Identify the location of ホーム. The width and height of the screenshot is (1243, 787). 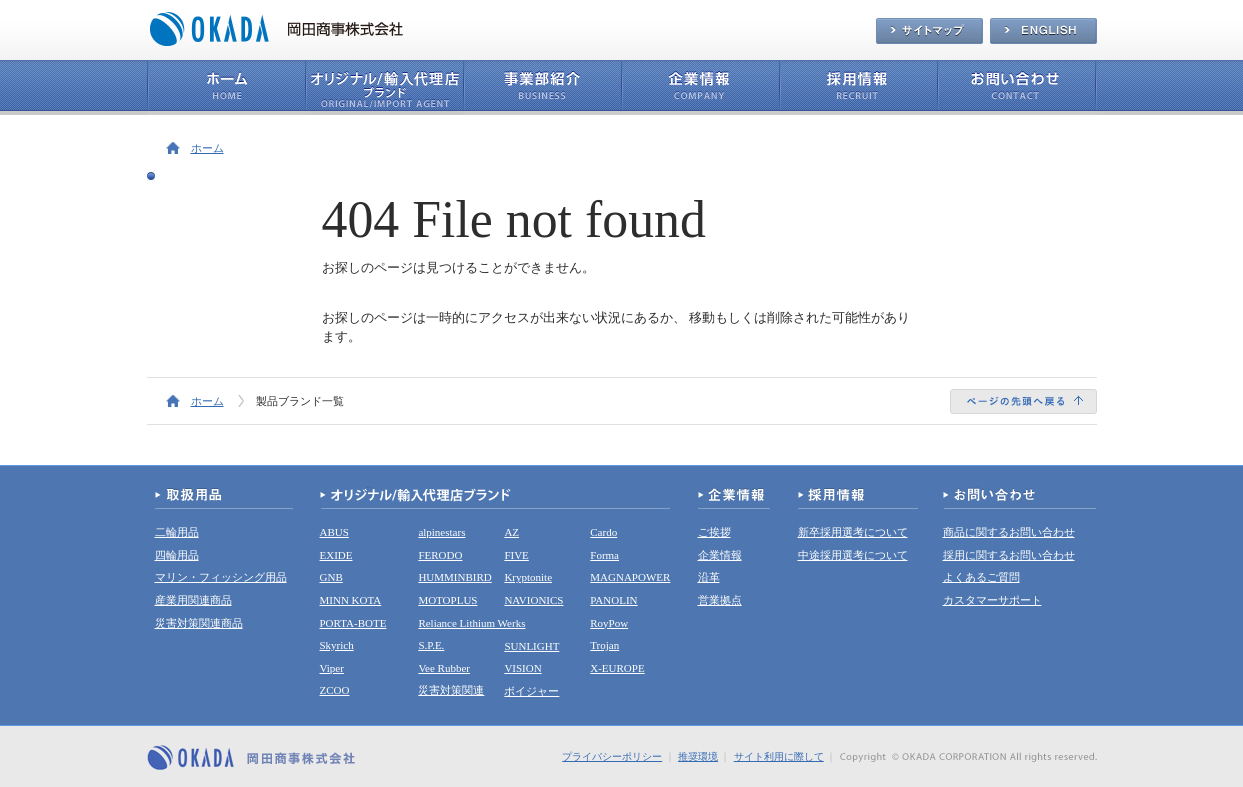
(207, 148).